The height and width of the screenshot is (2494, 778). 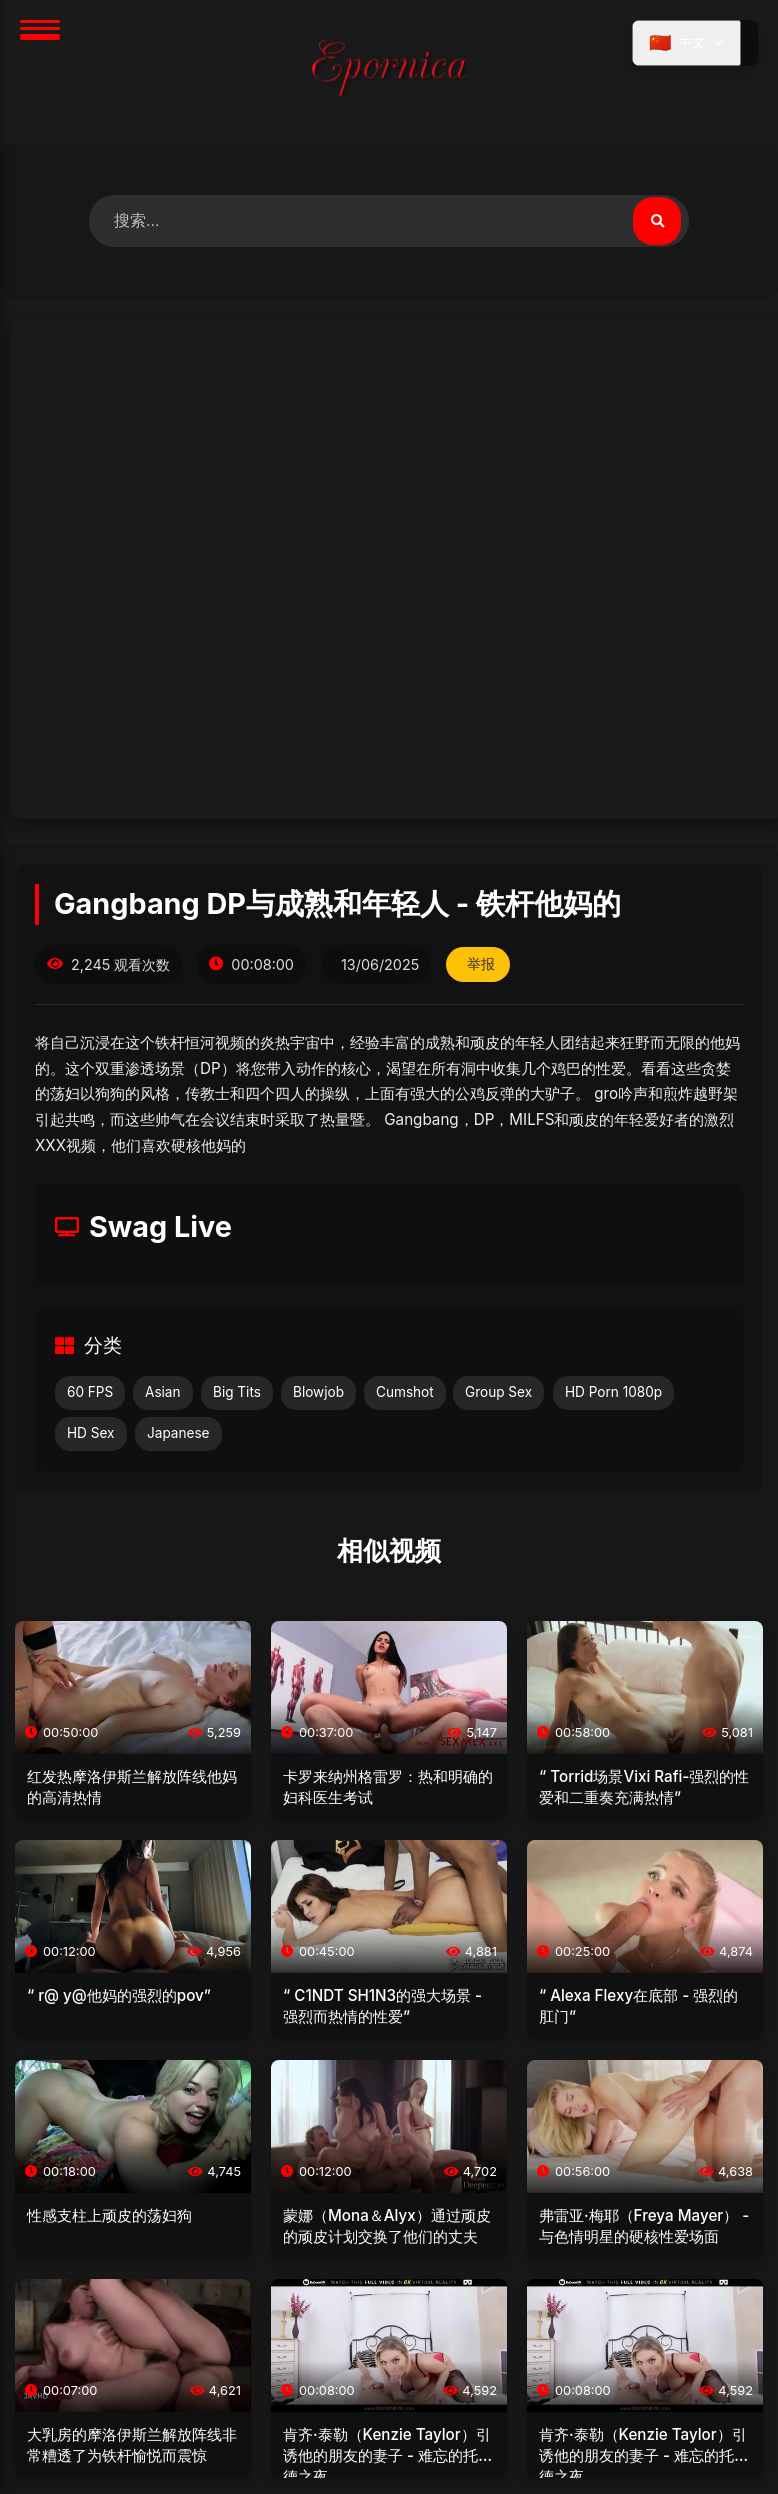 I want to click on 举报 [举报此视频], so click(x=481, y=964).